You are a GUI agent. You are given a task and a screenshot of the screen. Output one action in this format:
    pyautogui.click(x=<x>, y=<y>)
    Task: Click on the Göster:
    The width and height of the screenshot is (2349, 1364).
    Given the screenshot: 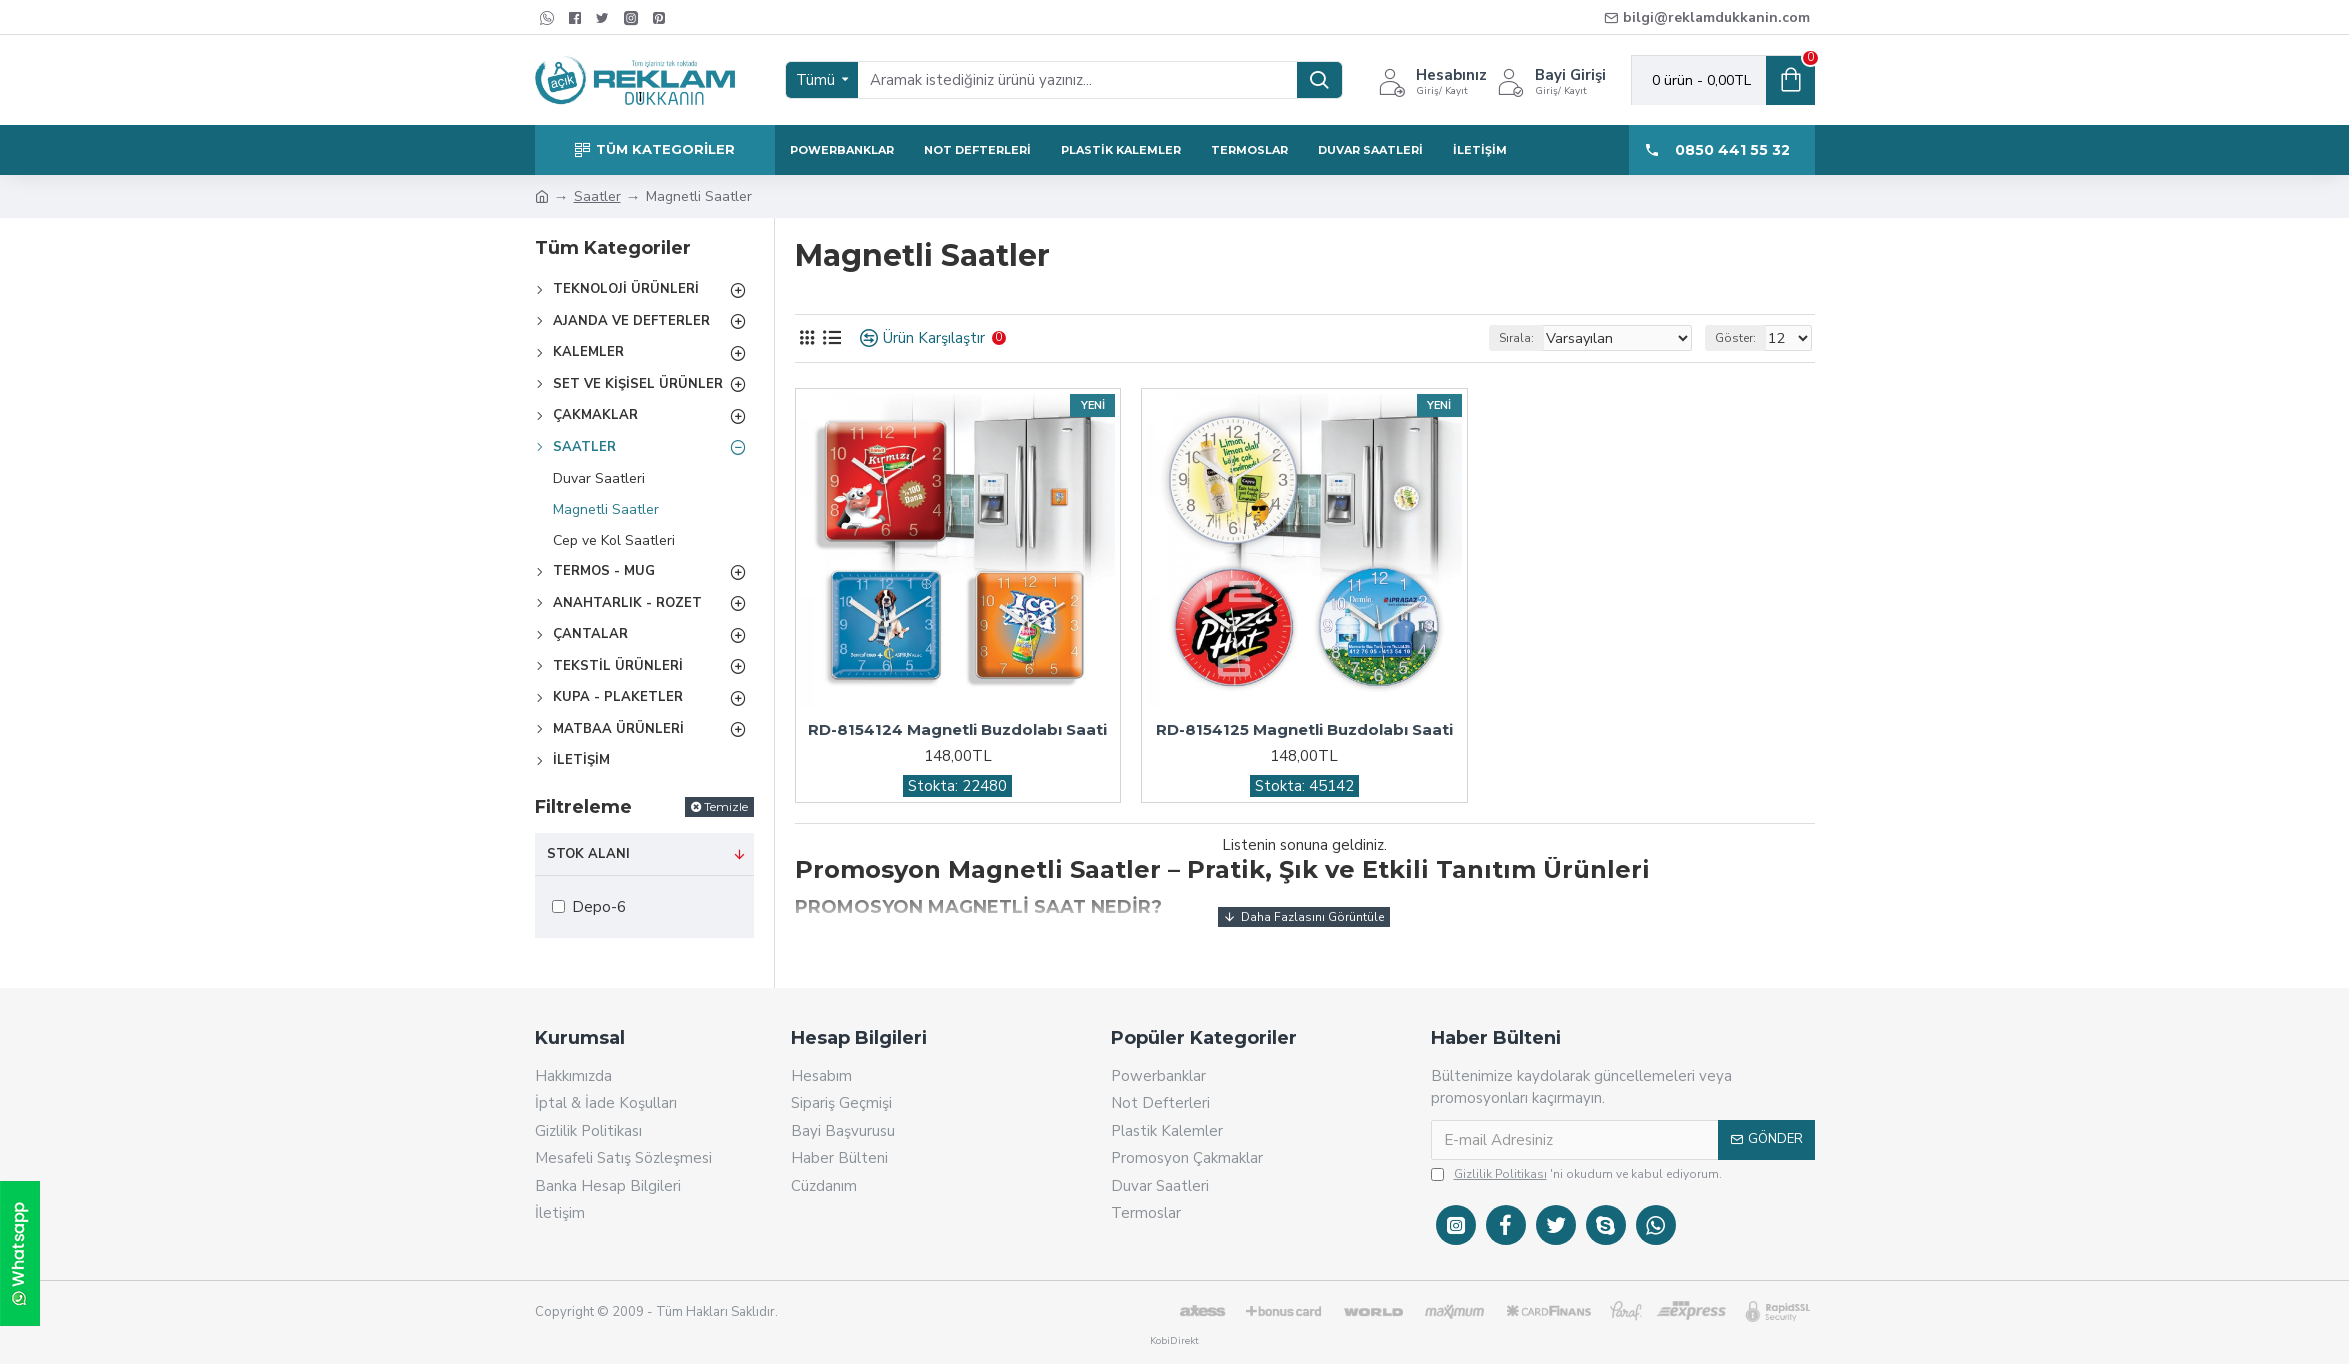 What is the action you would take?
    pyautogui.click(x=1741, y=338)
    